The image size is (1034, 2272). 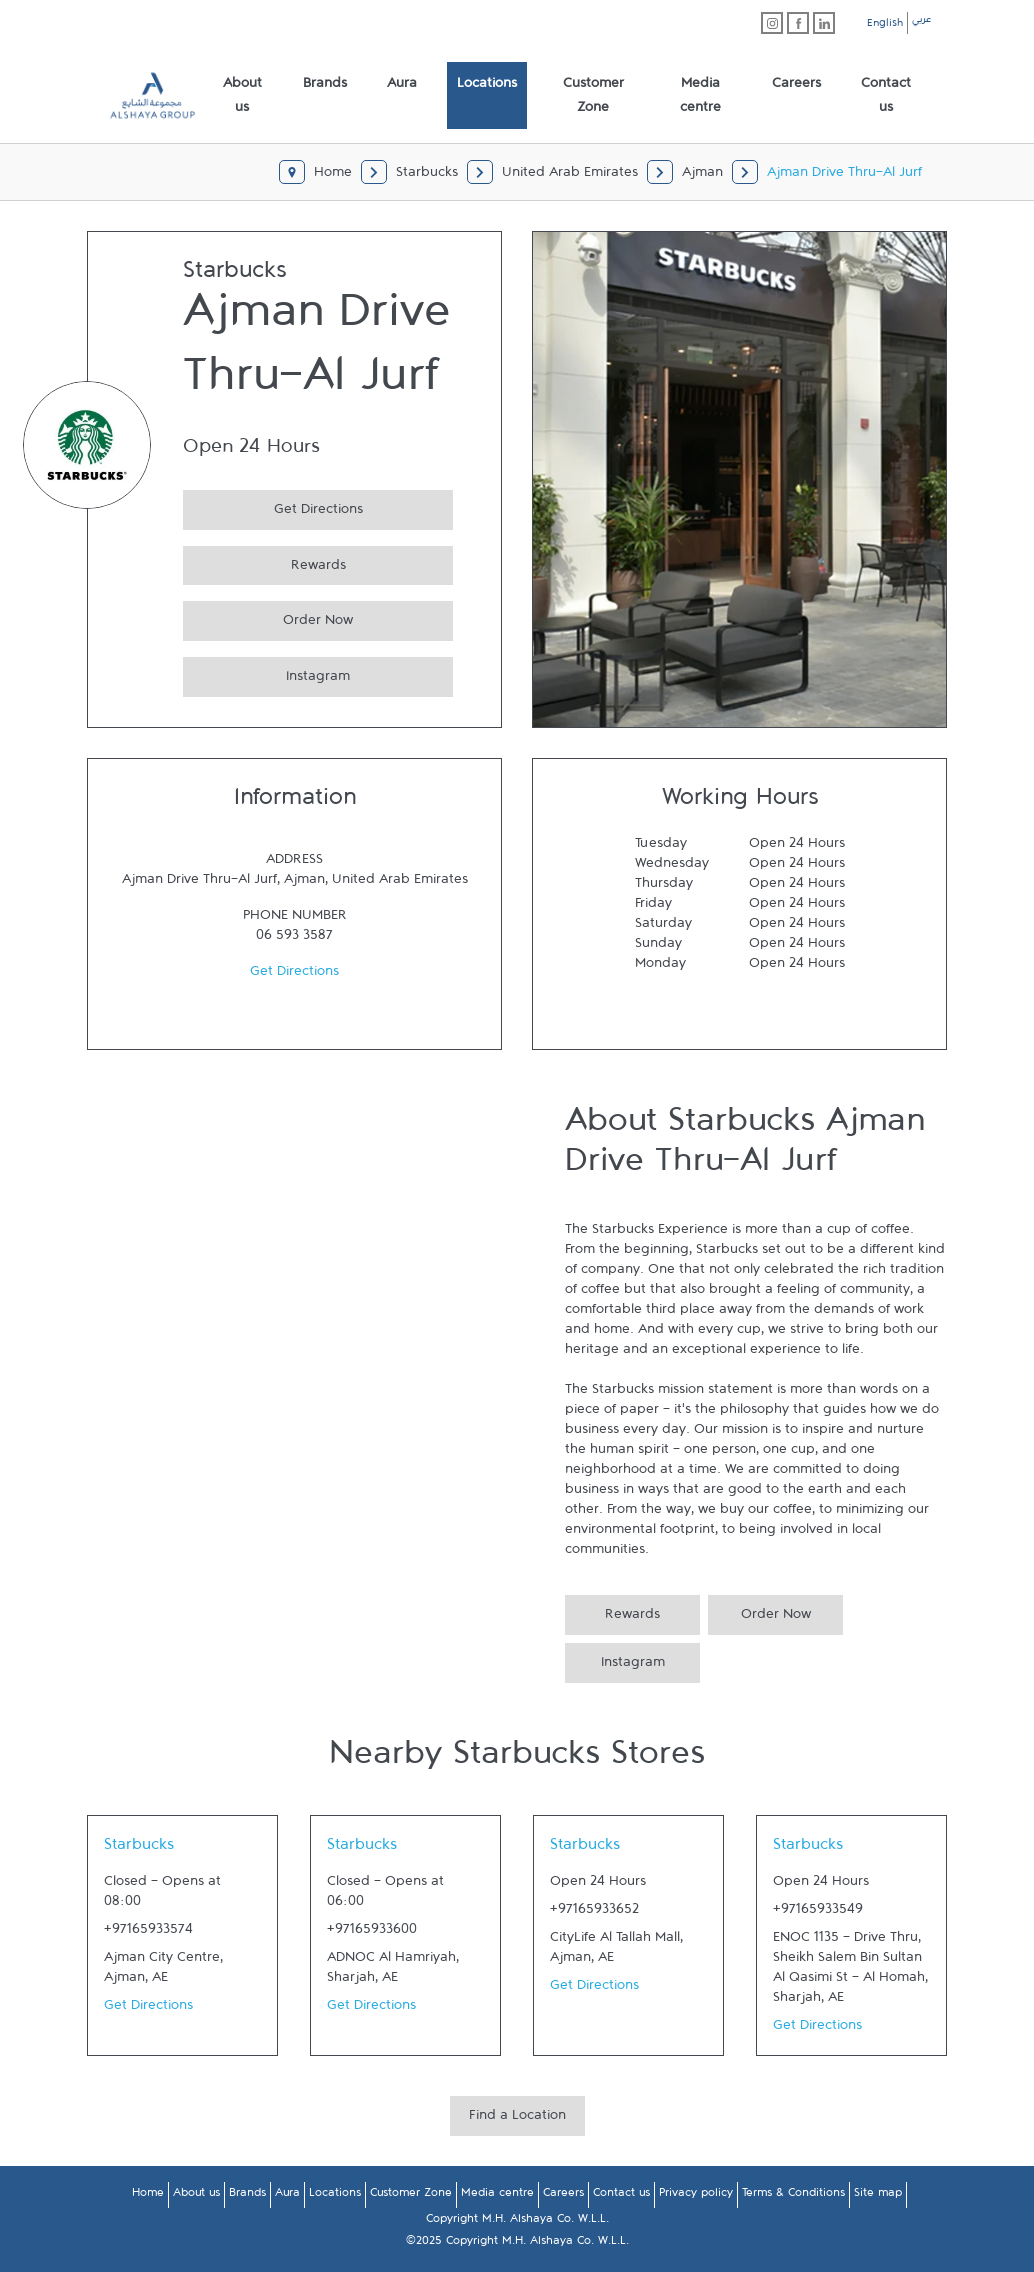 What do you see at coordinates (517, 2222) in the screenshot?
I see `Copyright M.H. Alshaya Co. W.L.L.` at bounding box center [517, 2222].